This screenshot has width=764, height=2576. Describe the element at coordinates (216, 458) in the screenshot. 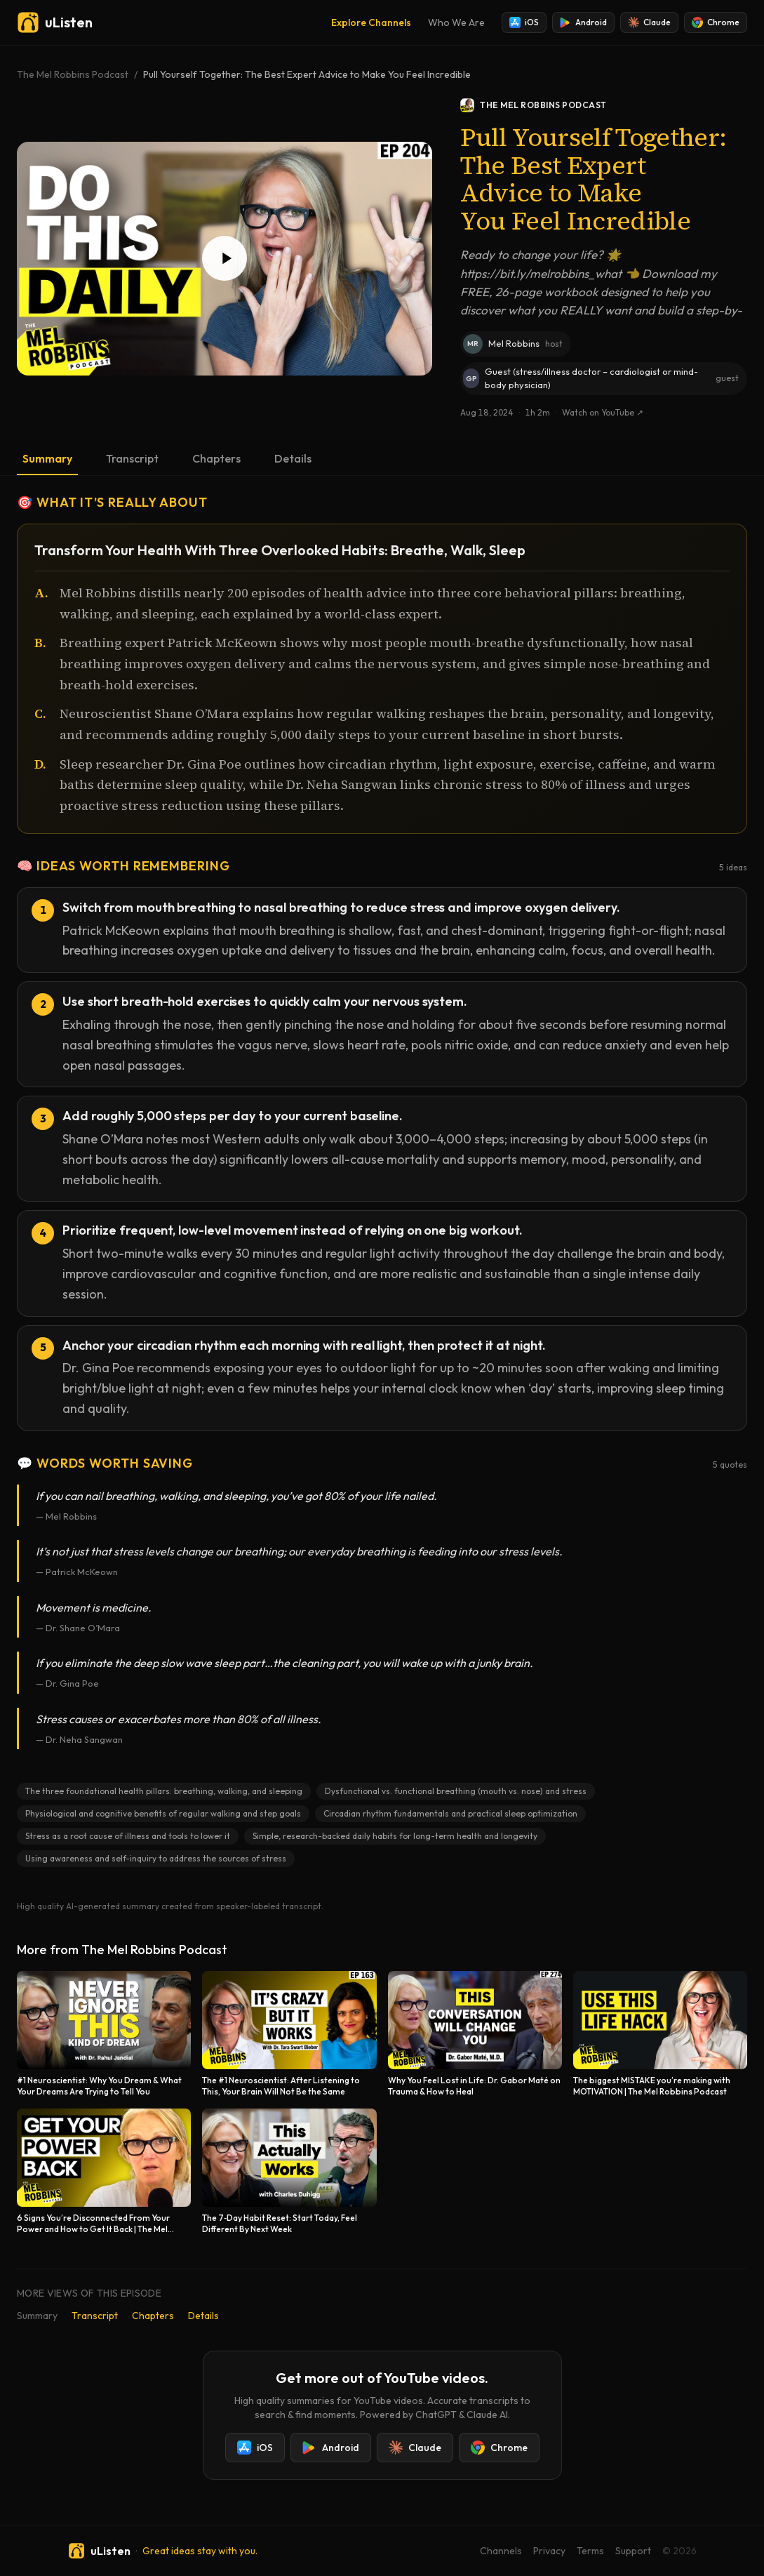

I see `Chapters` at that location.